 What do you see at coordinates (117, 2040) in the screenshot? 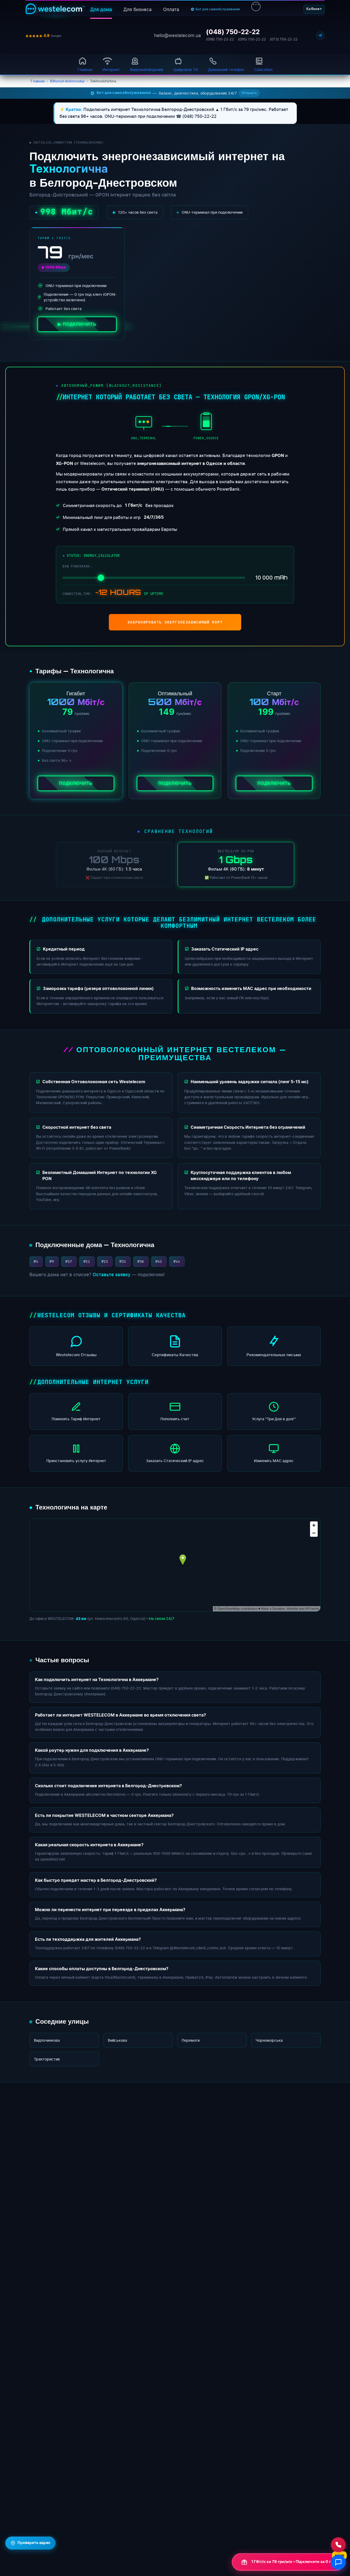
I see `Вийськова` at bounding box center [117, 2040].